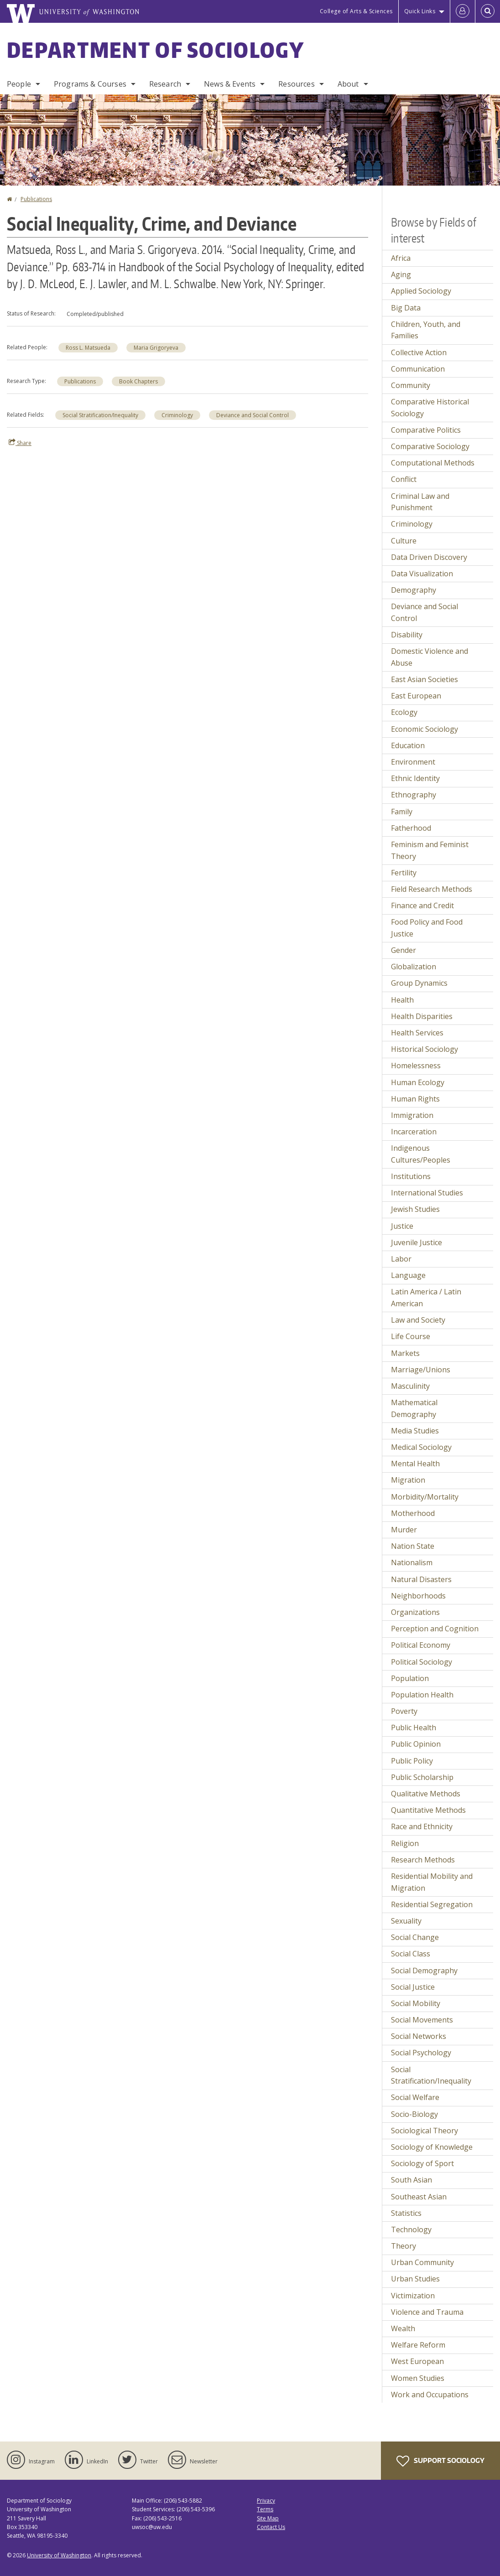  What do you see at coordinates (428, 1810) in the screenshot?
I see `Quantitative Methods` at bounding box center [428, 1810].